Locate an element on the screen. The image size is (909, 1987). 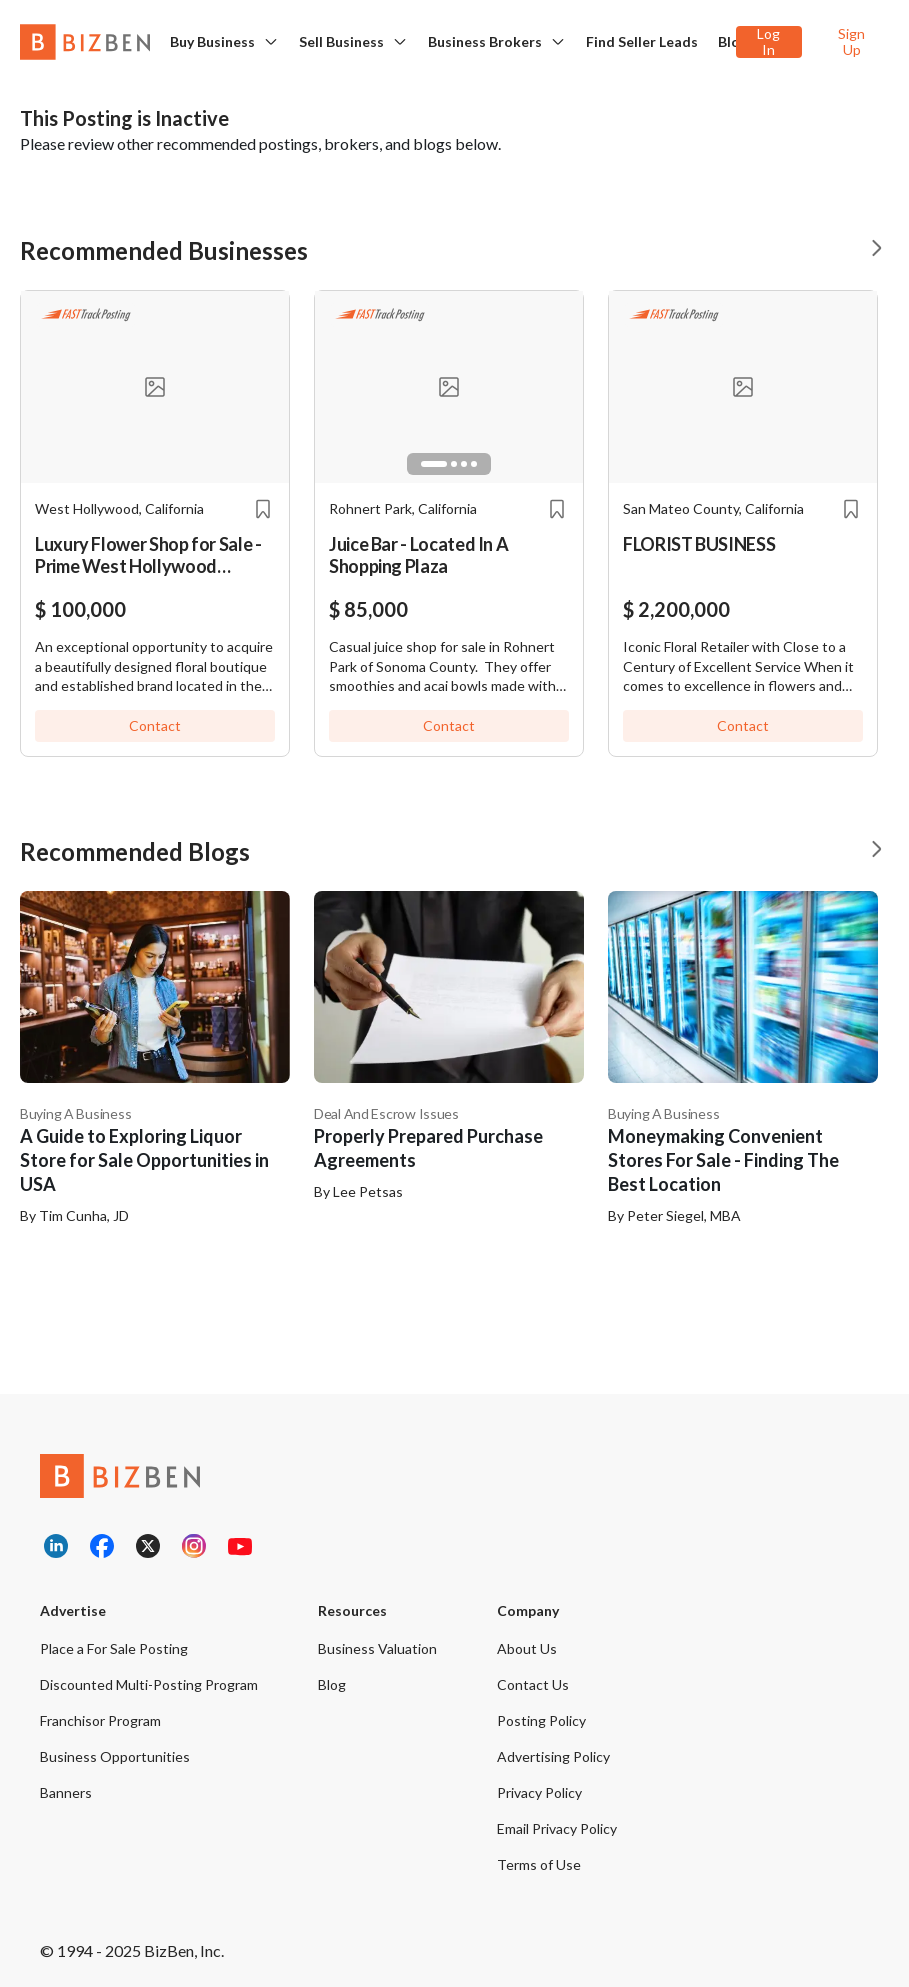
Contact Us is located at coordinates (533, 1684).